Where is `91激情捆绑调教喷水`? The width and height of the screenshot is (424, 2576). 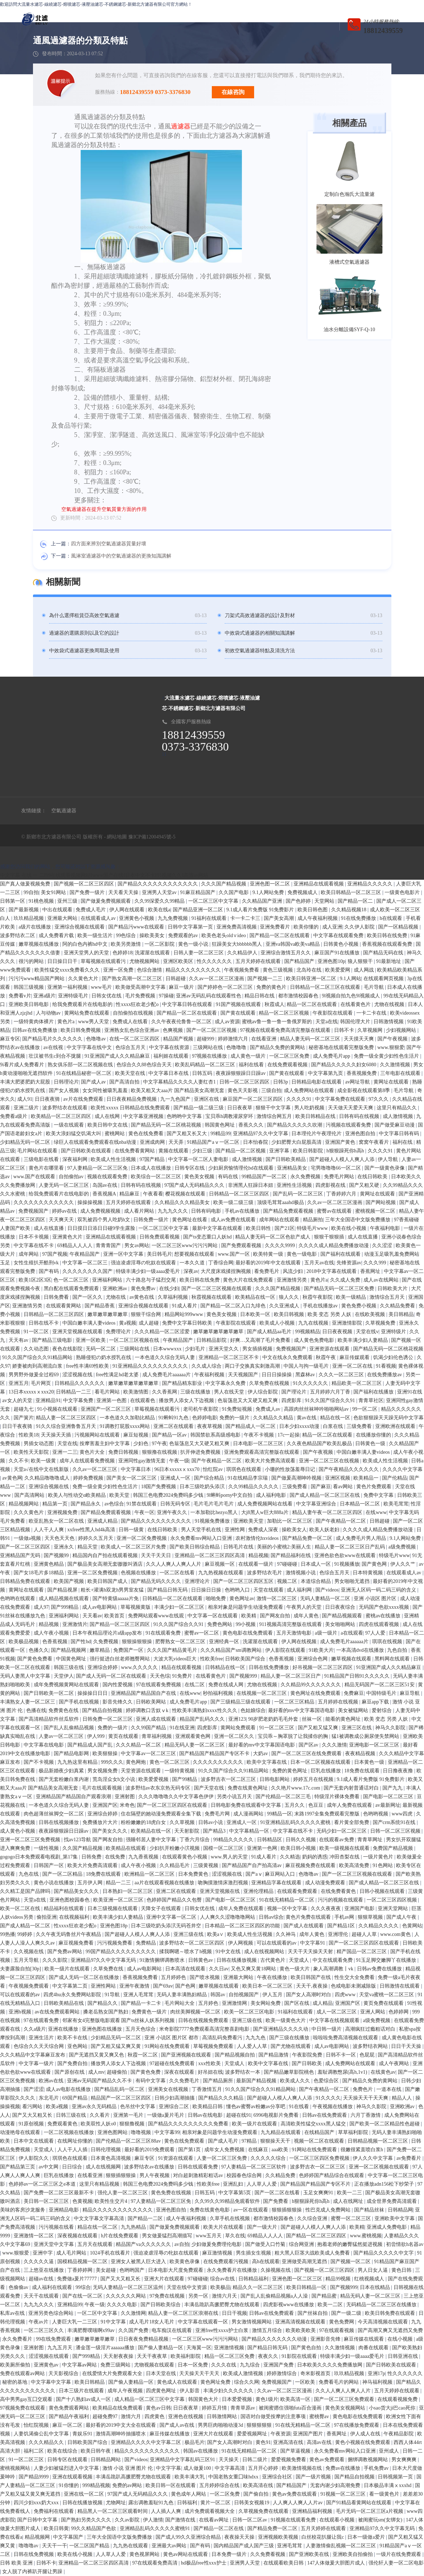 91激情捆绑调教喷水 is located at coordinates (162, 1960).